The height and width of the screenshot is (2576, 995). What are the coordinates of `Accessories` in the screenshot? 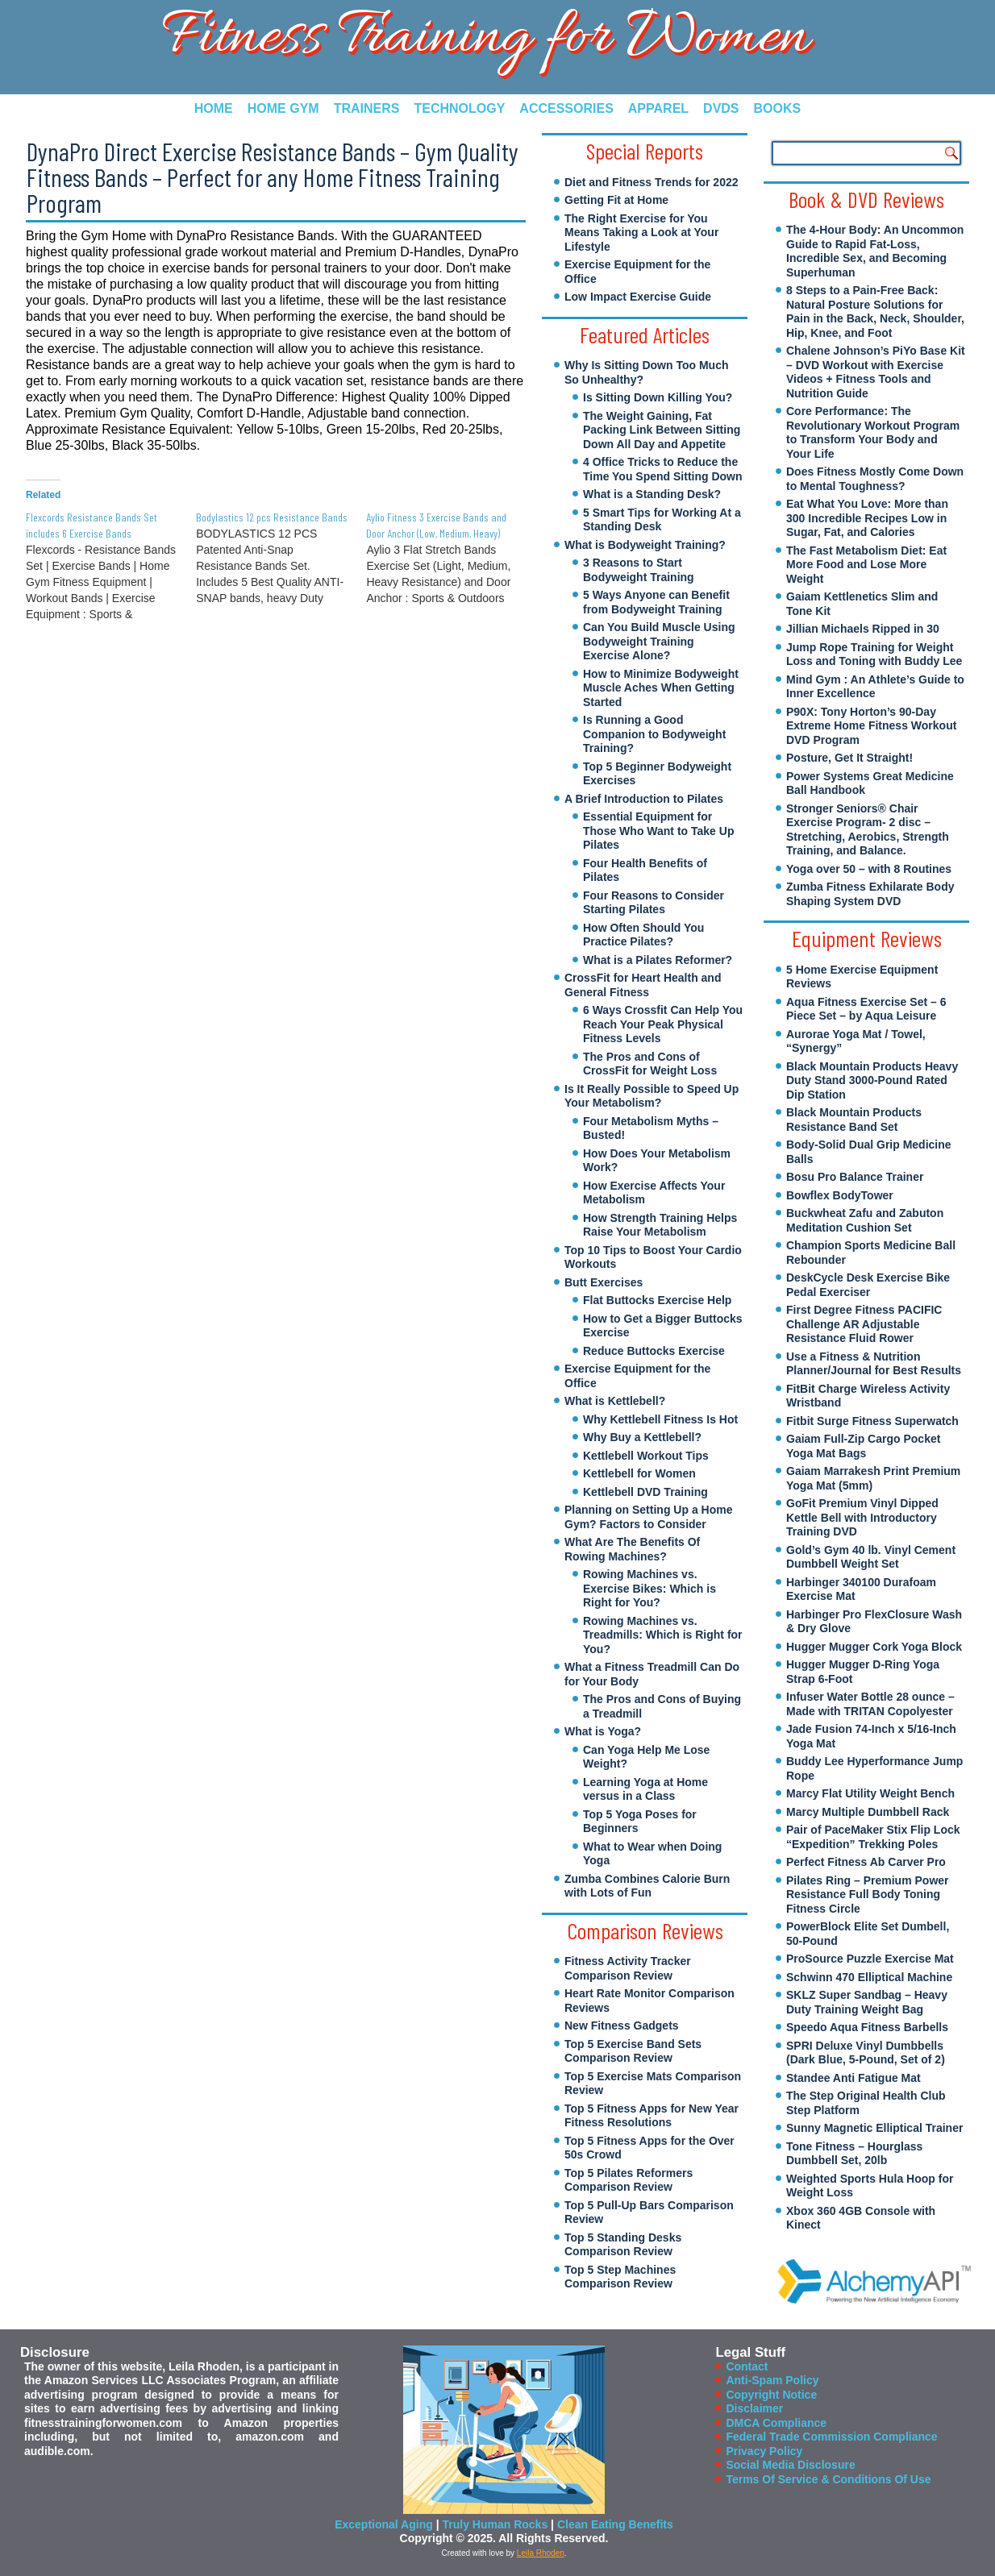 It's located at (566, 108).